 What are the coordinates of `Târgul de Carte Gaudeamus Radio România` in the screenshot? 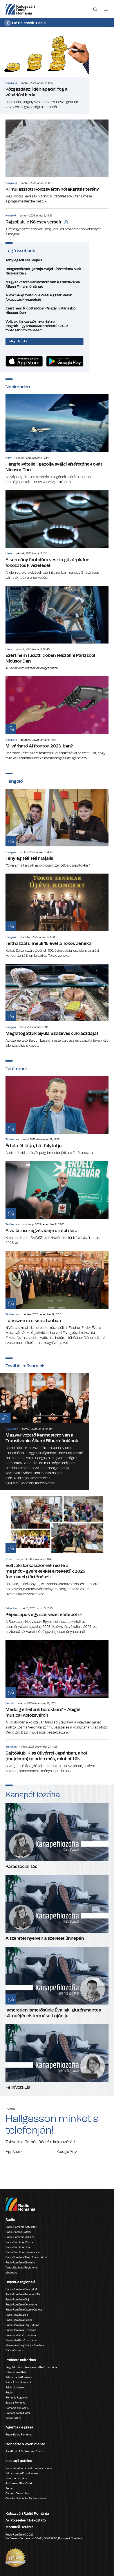 It's located at (31, 2365).